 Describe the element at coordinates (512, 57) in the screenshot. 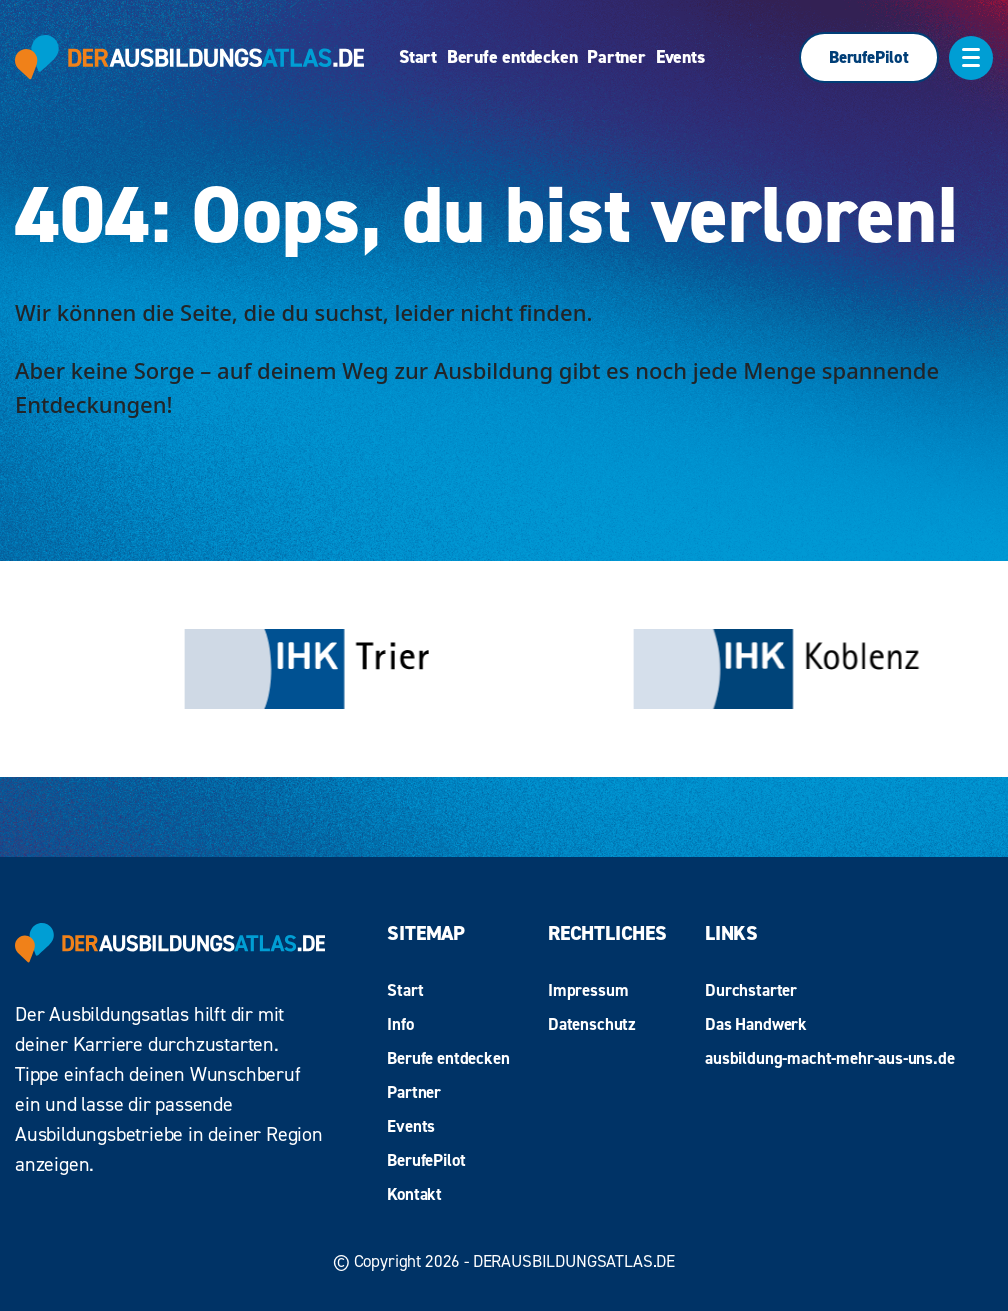

I see `Berufe entdecken` at that location.